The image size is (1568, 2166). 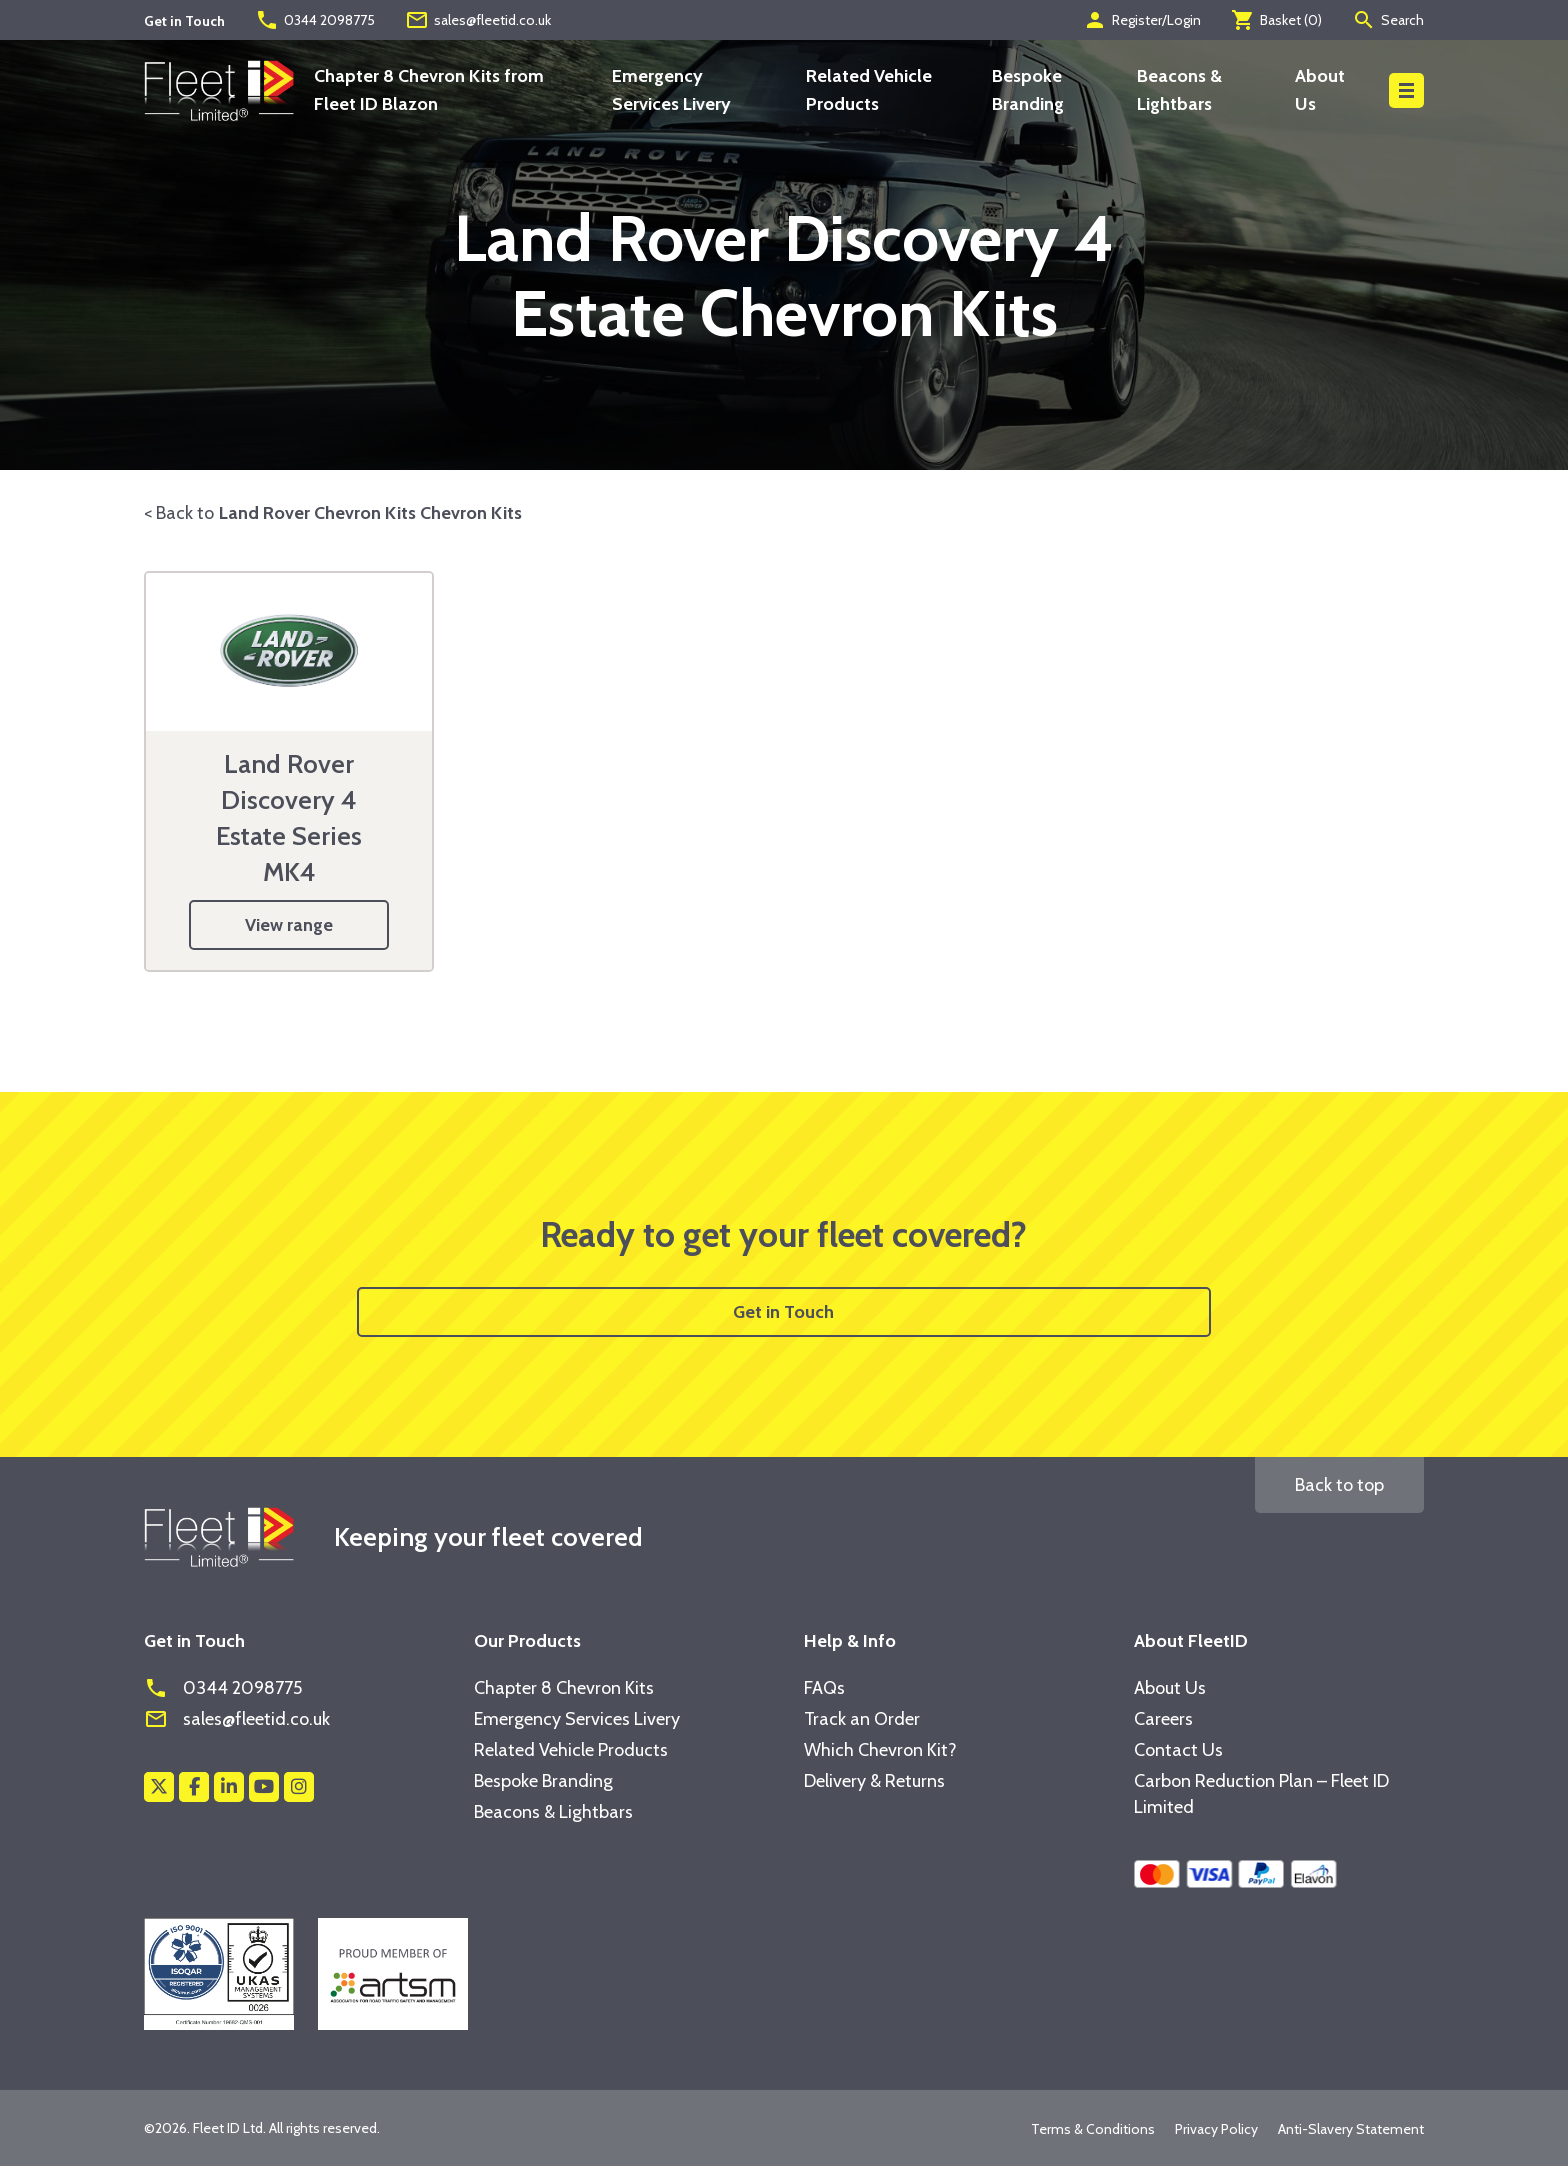 I want to click on Privacy Policy, so click(x=1216, y=2129).